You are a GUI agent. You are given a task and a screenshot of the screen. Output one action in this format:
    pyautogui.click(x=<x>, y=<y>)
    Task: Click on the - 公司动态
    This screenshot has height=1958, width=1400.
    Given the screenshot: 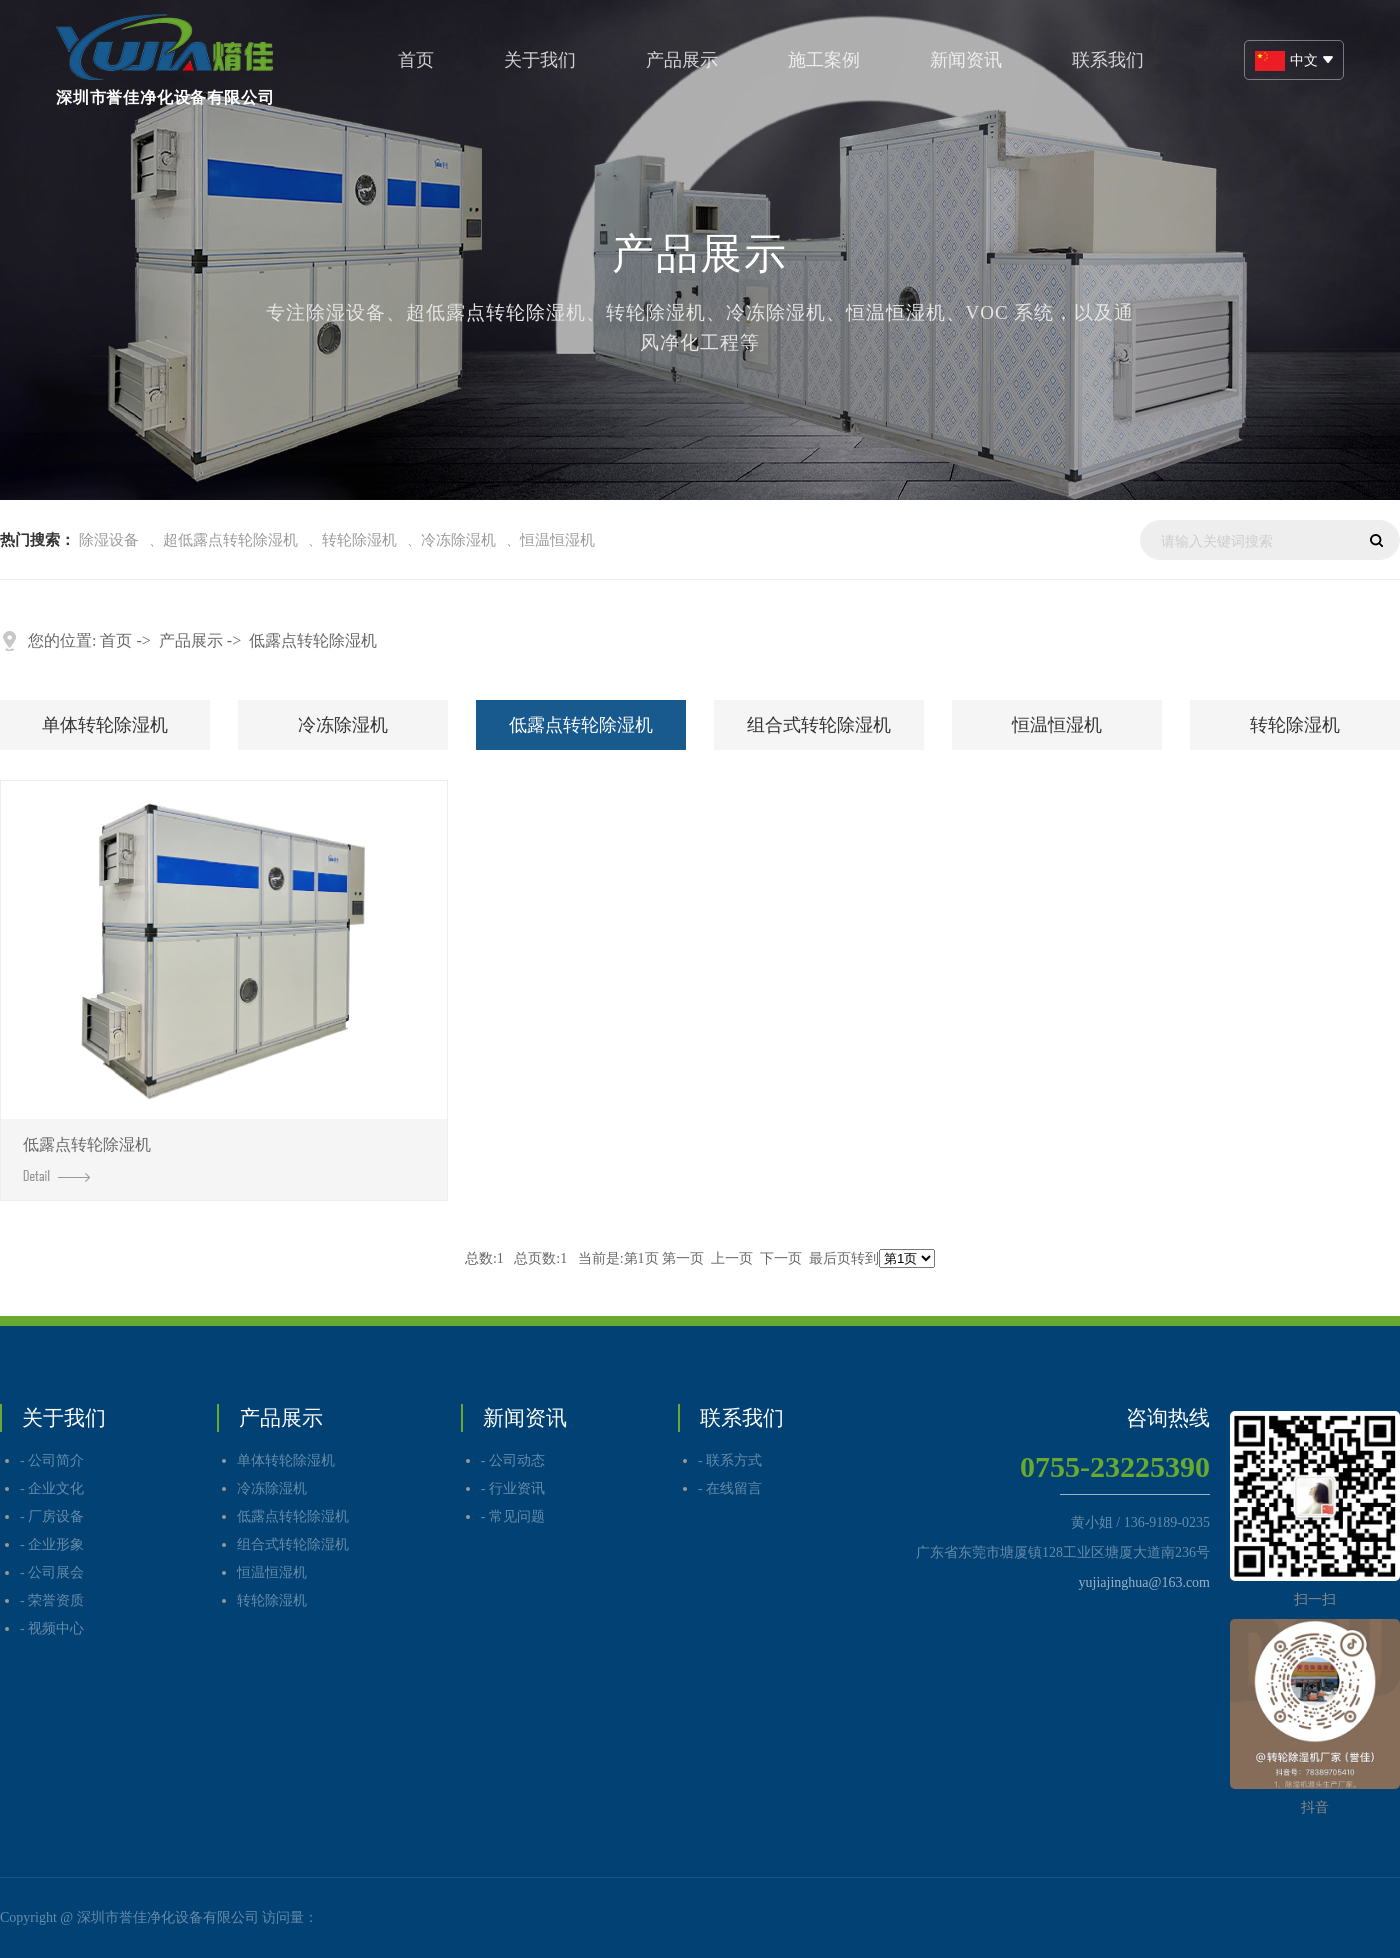 What is the action you would take?
    pyautogui.click(x=513, y=1460)
    